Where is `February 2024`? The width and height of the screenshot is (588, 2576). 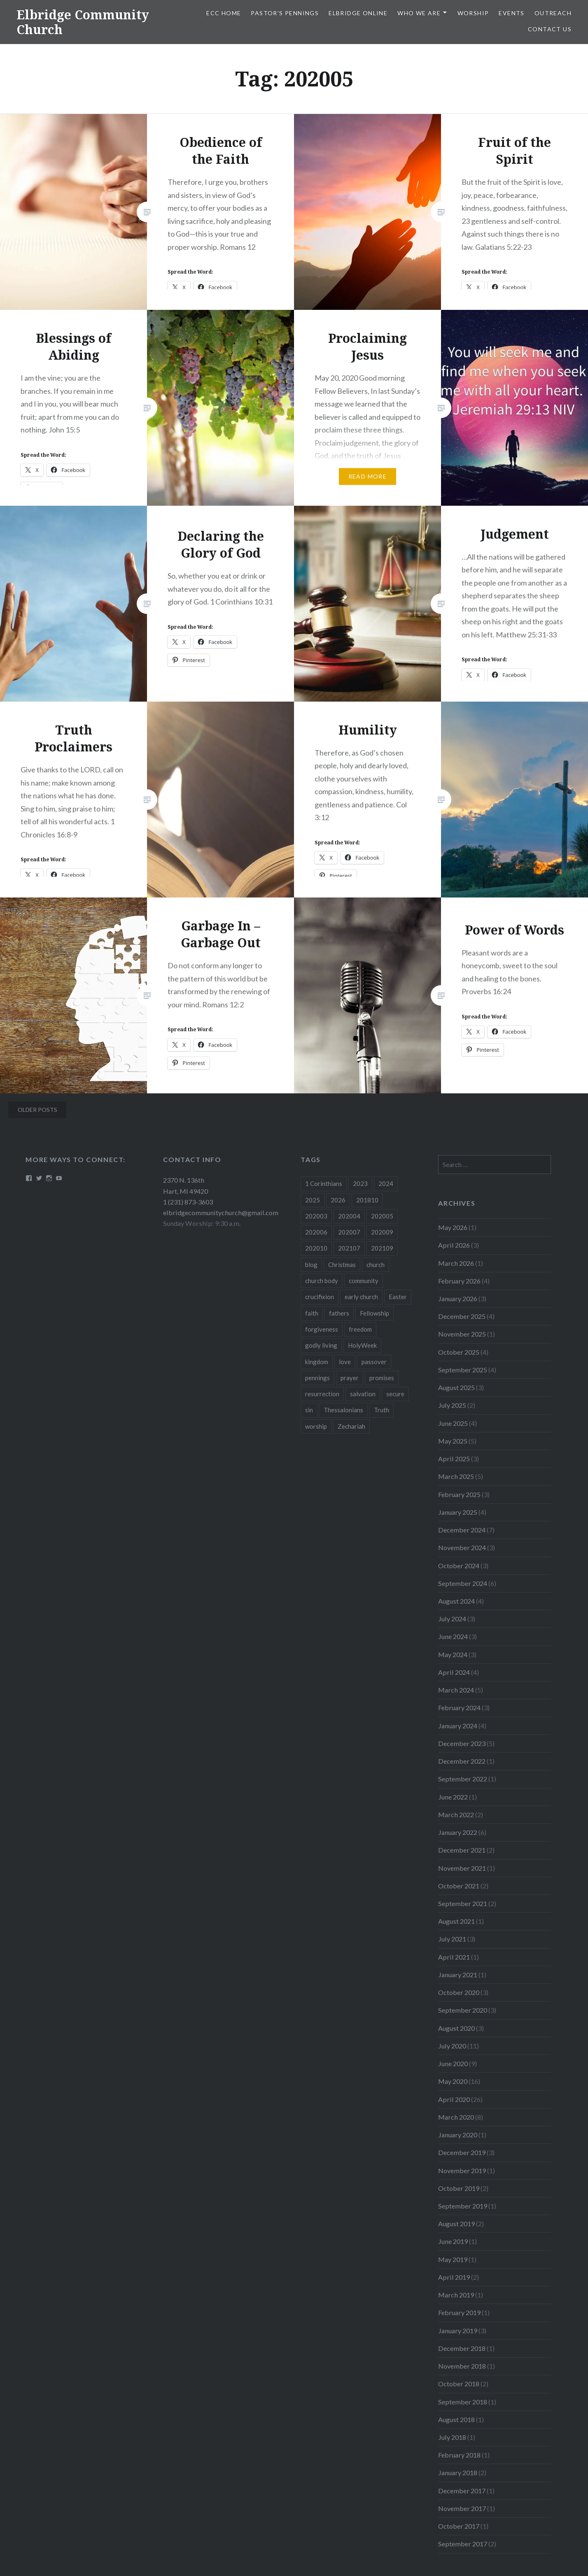
February 2024 is located at coordinates (459, 1707).